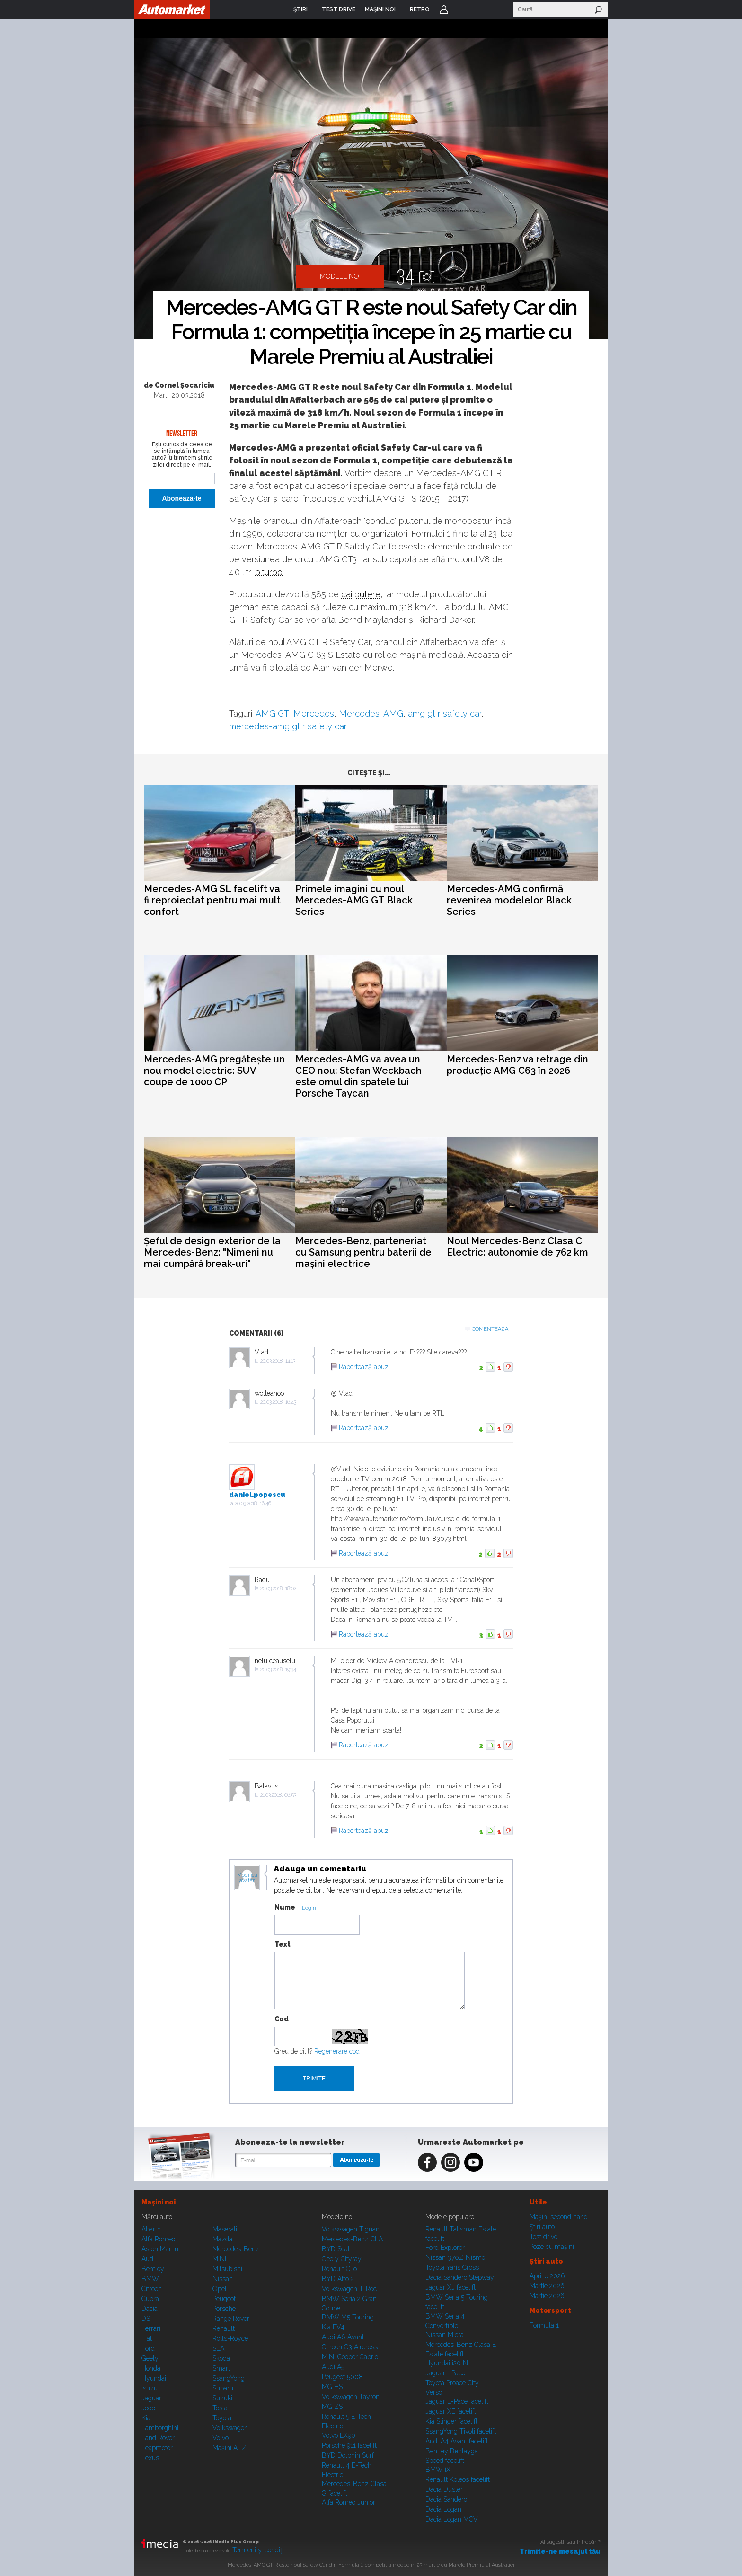 This screenshot has width=742, height=2576. Describe the element at coordinates (360, 594) in the screenshot. I see `cai putere` at that location.